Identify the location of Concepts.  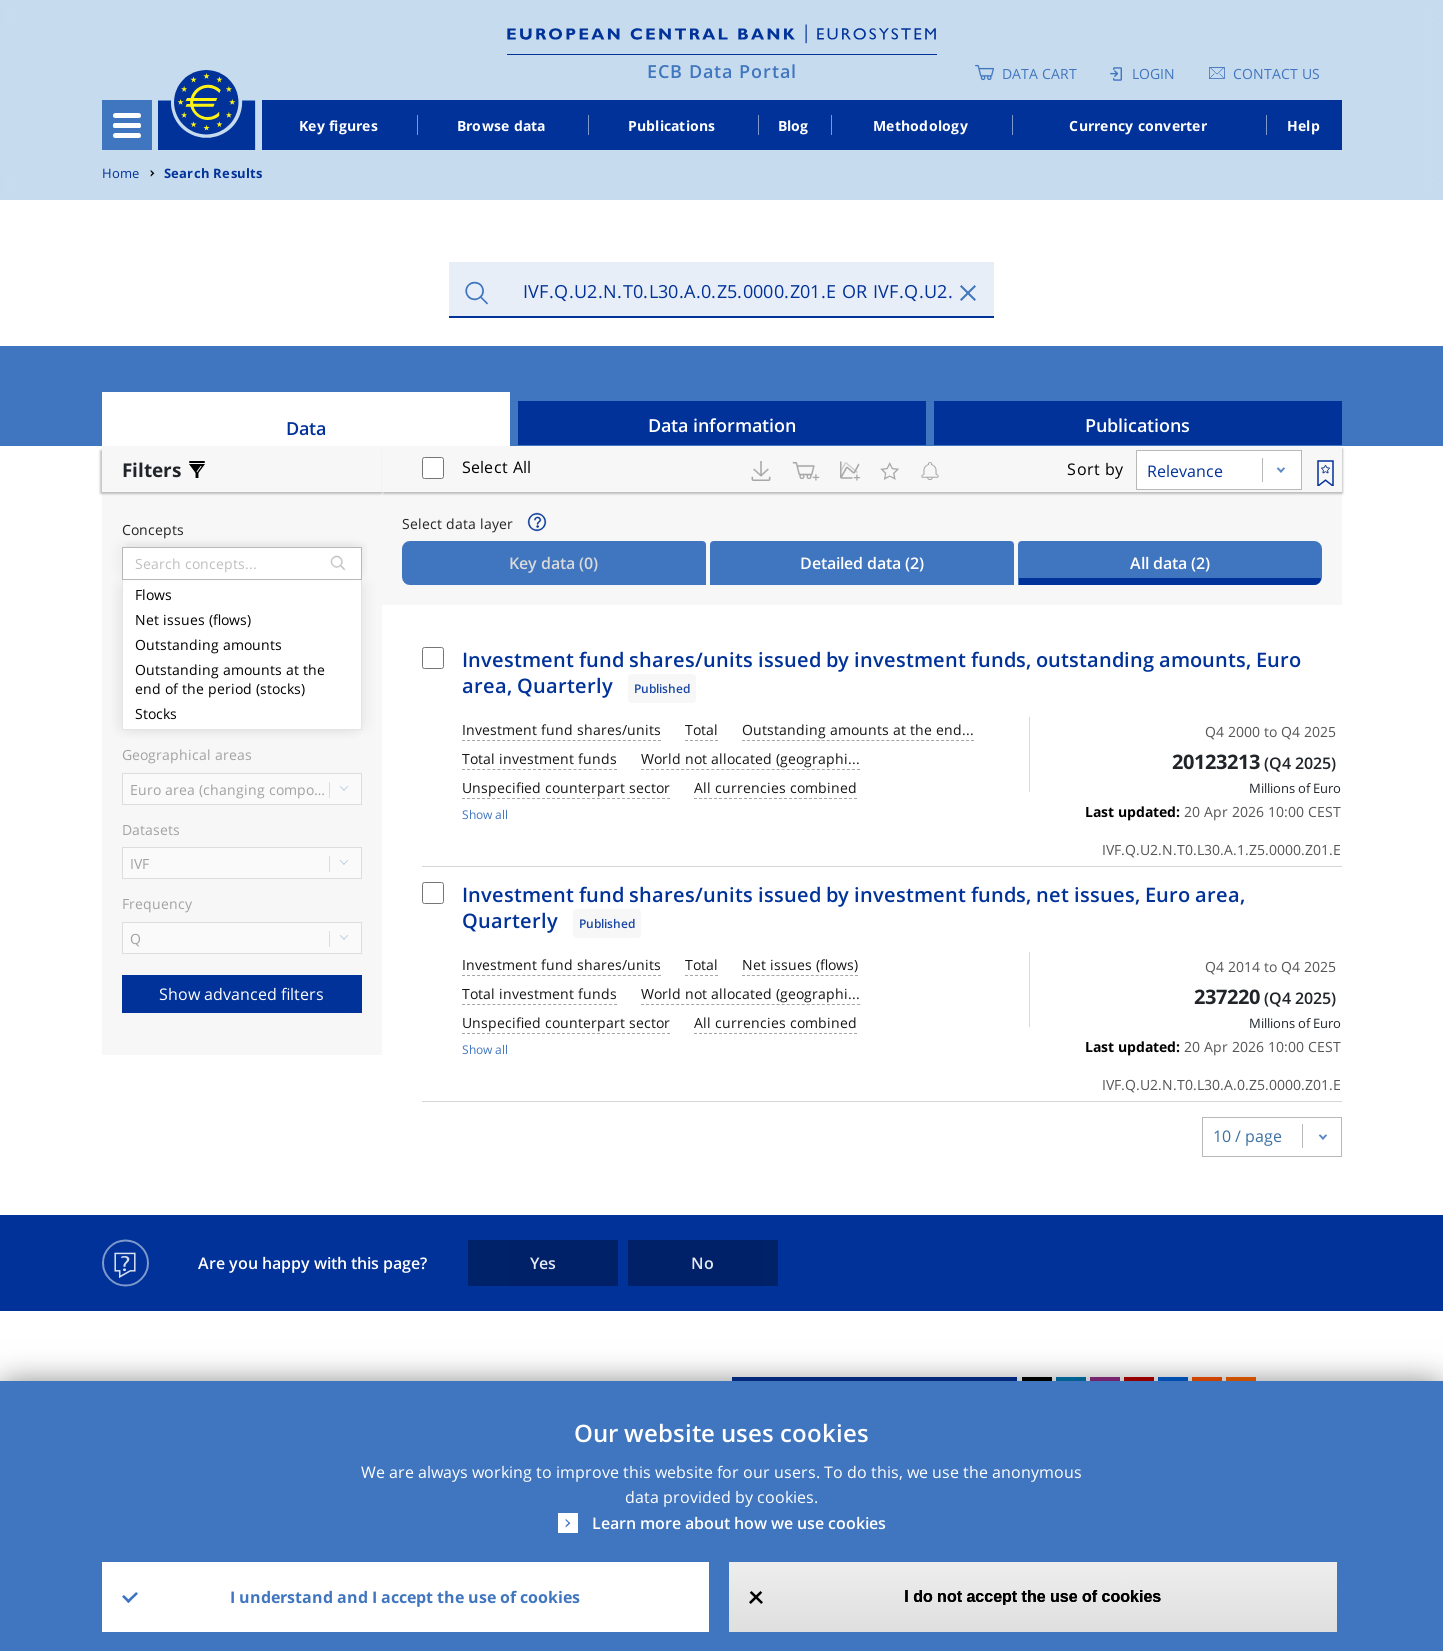
(153, 530).